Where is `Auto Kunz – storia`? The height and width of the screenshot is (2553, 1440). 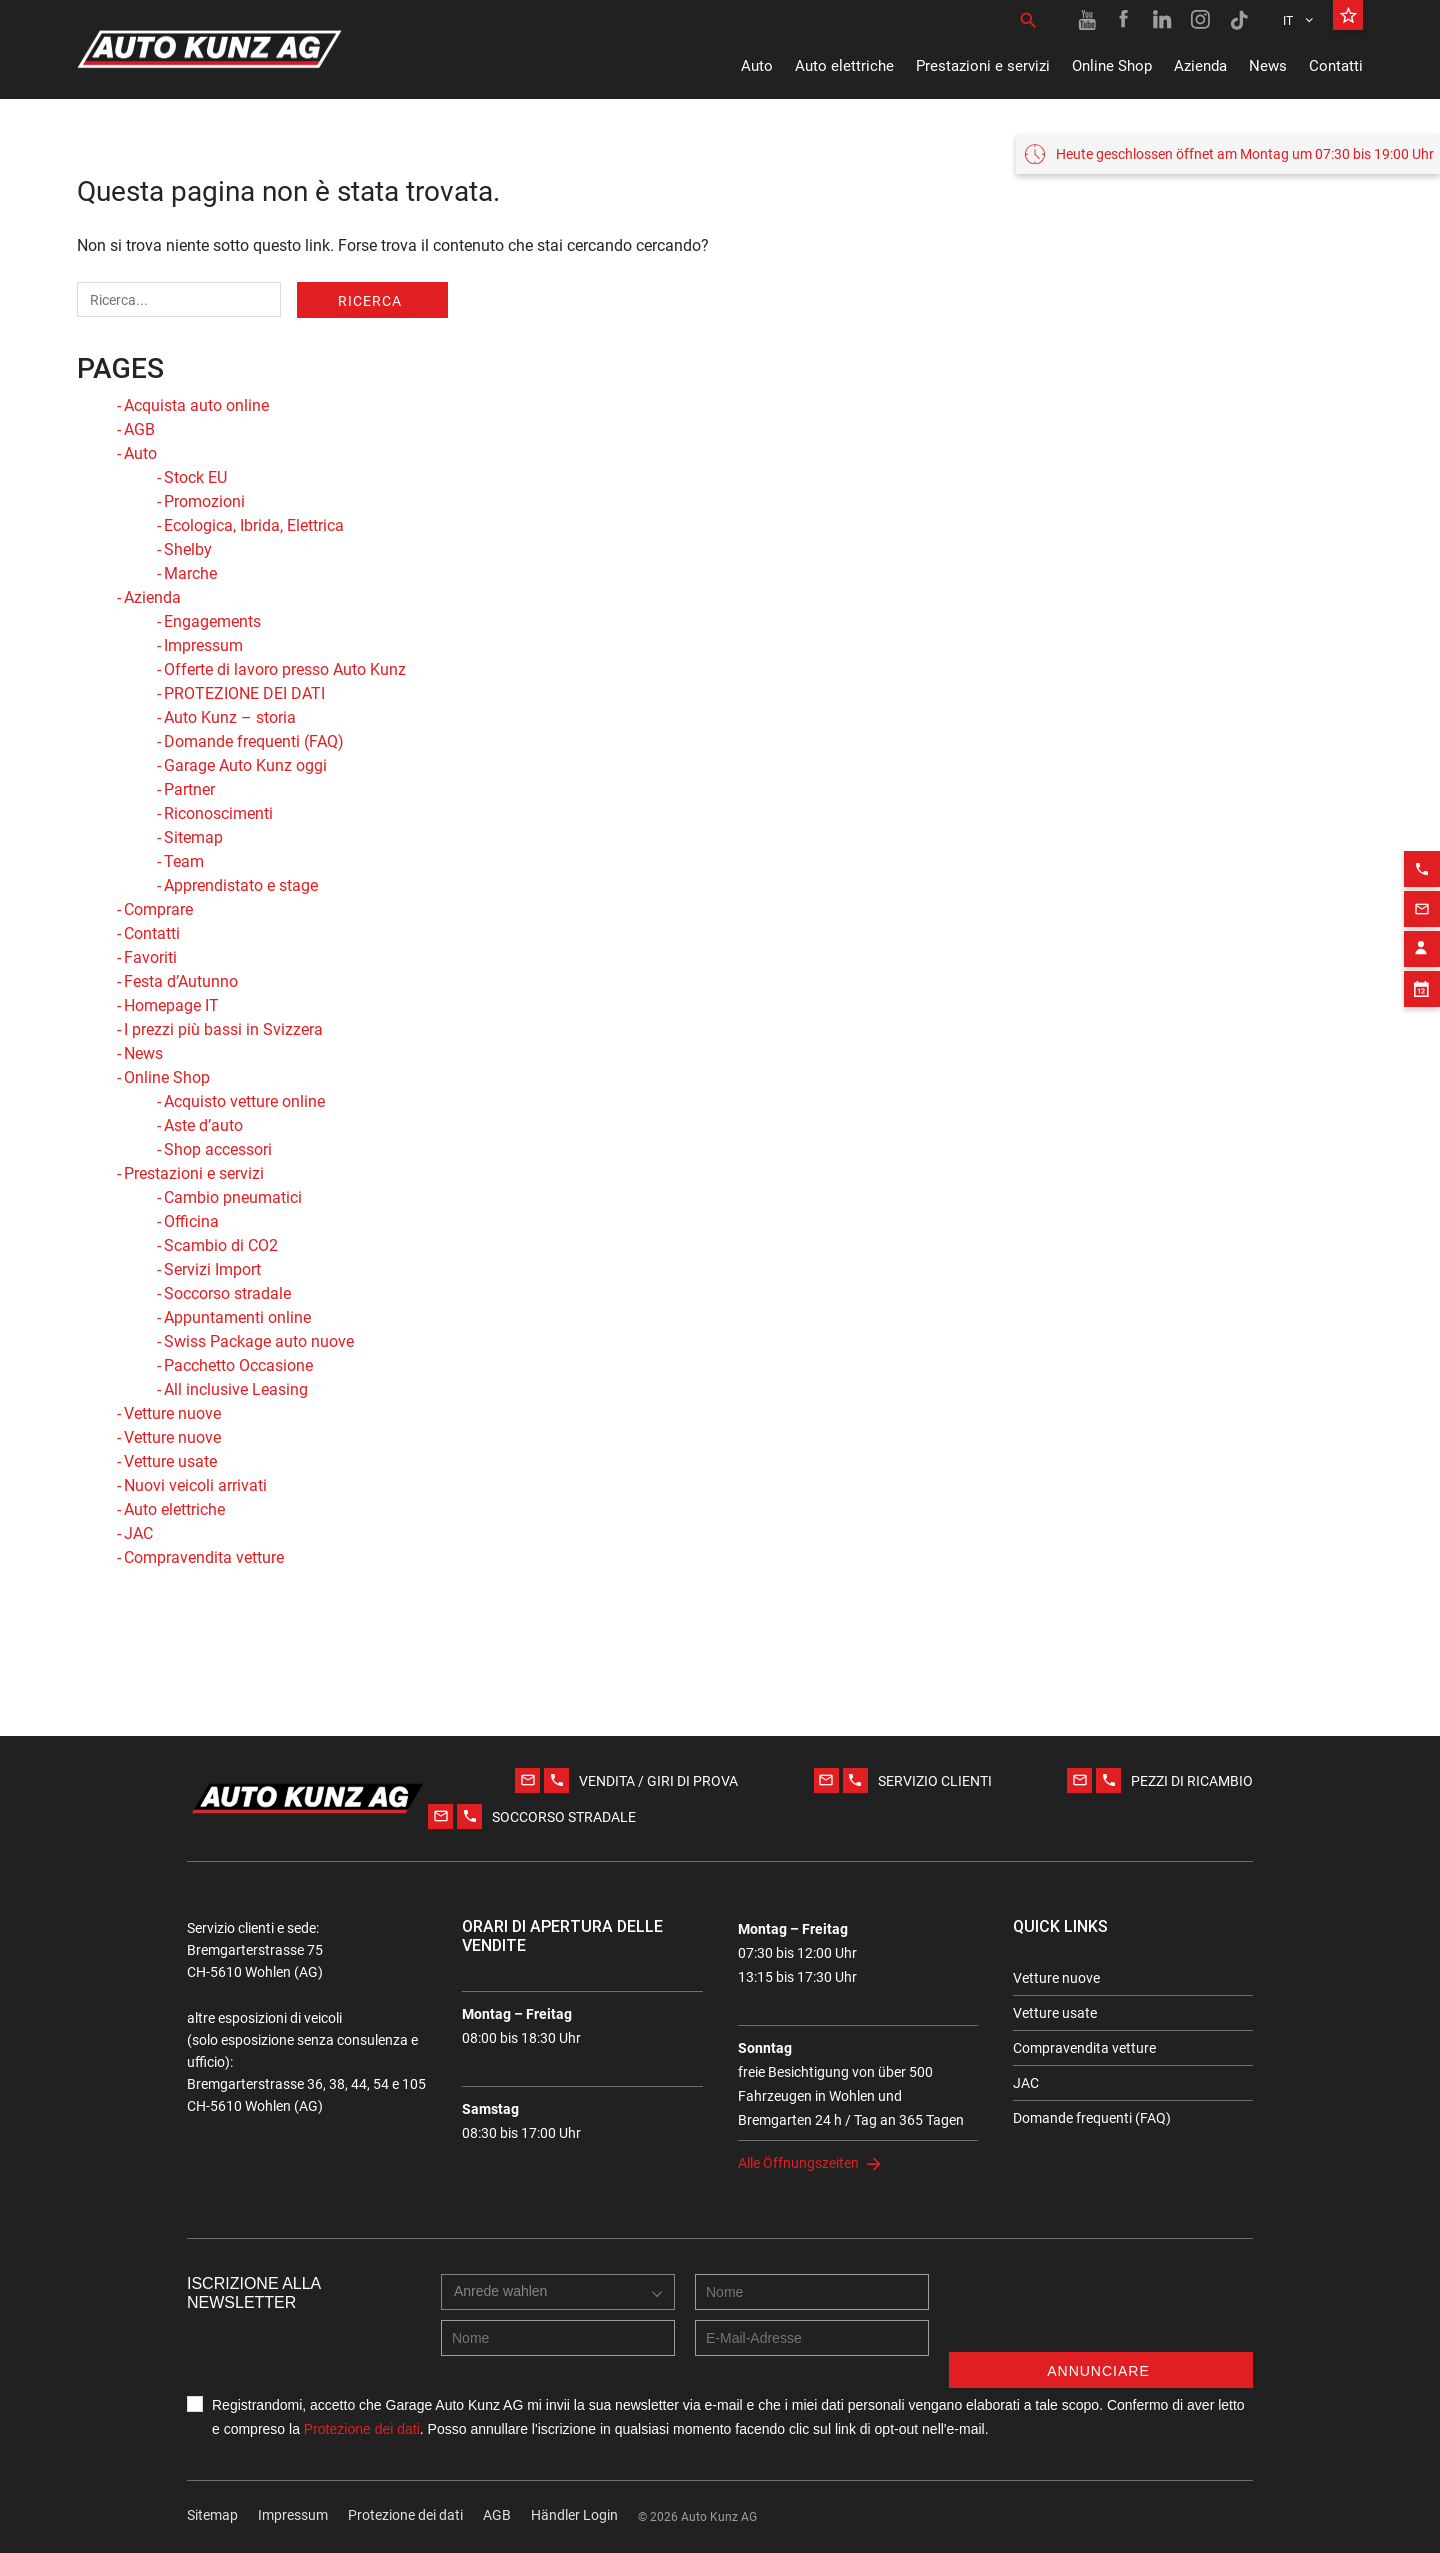 Auto Kunz – storia is located at coordinates (230, 717).